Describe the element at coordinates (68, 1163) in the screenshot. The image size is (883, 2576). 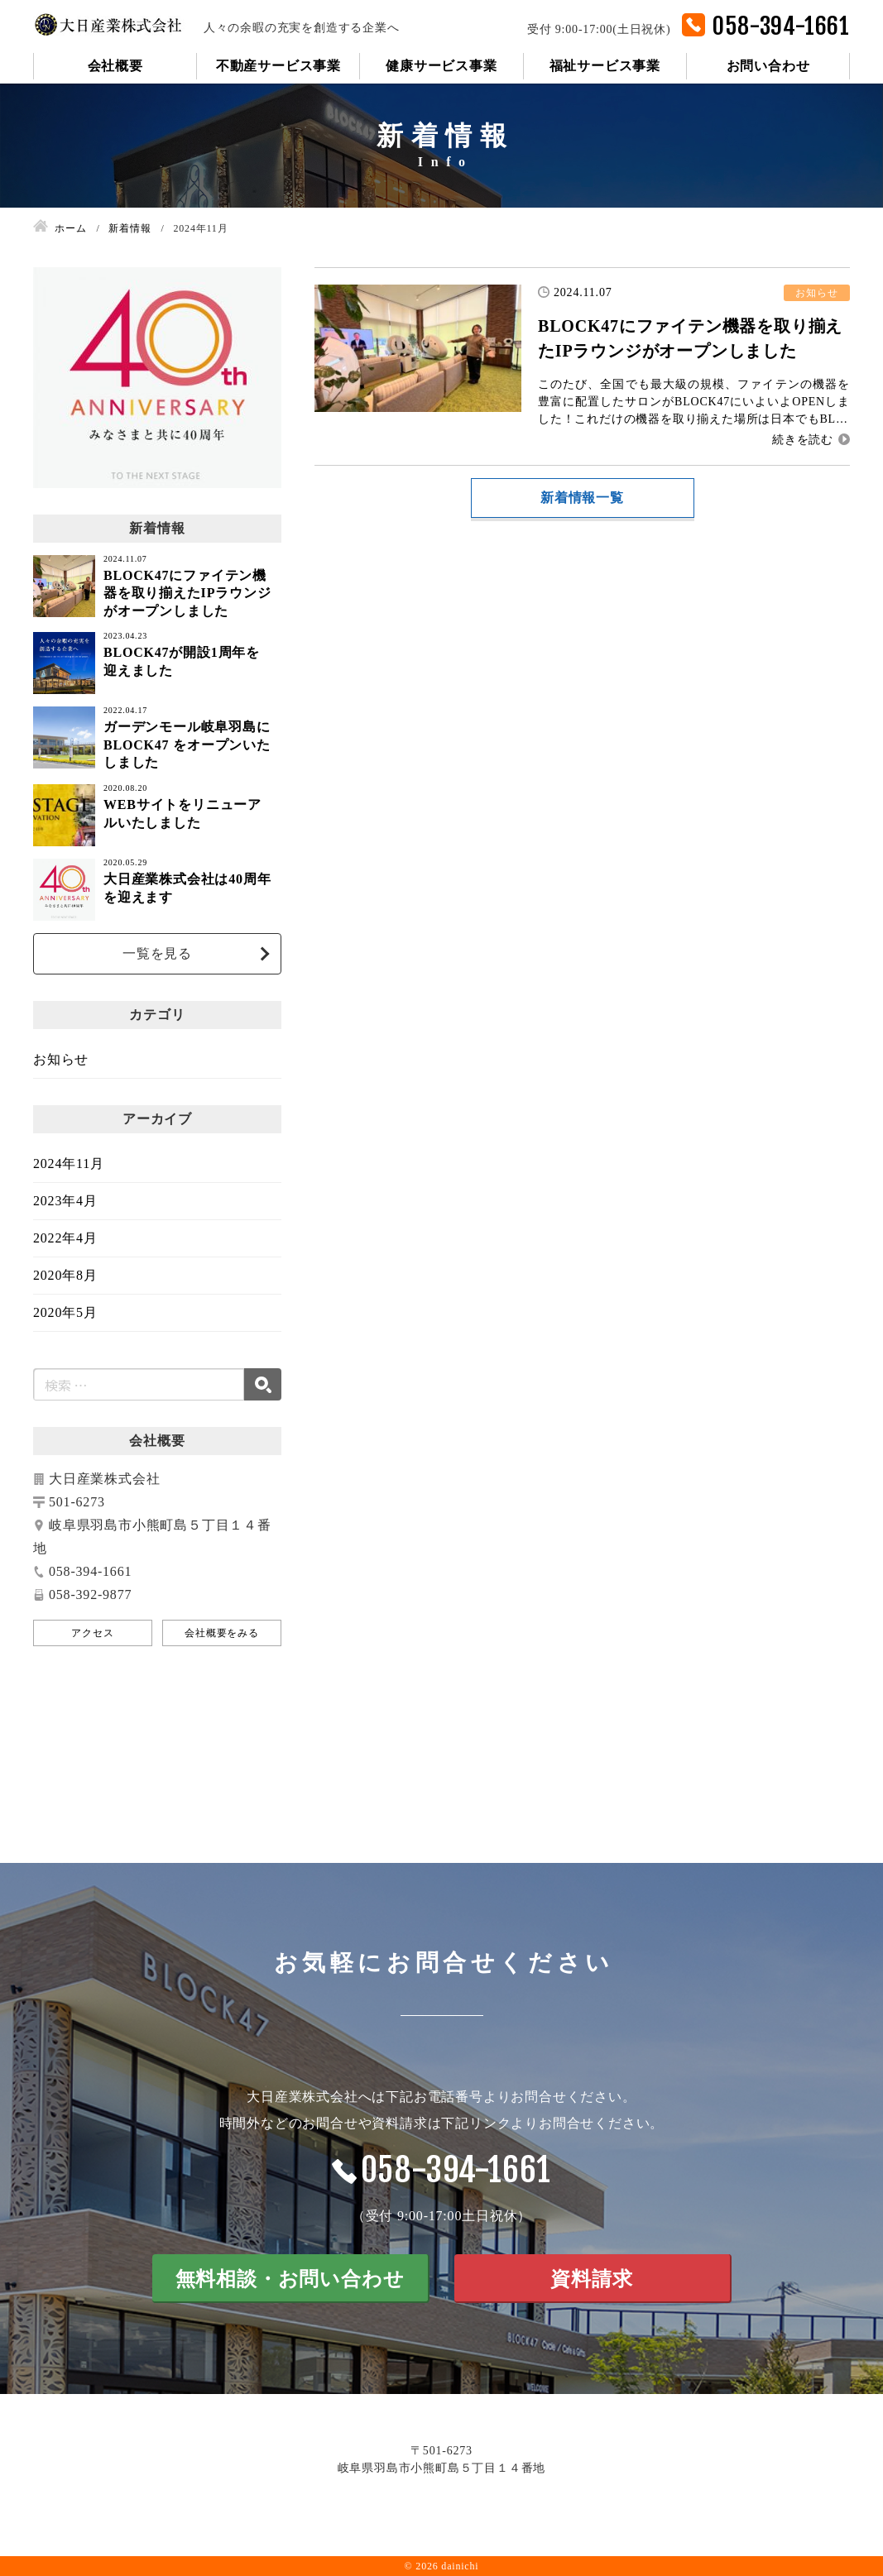
I see `2024年11月` at that location.